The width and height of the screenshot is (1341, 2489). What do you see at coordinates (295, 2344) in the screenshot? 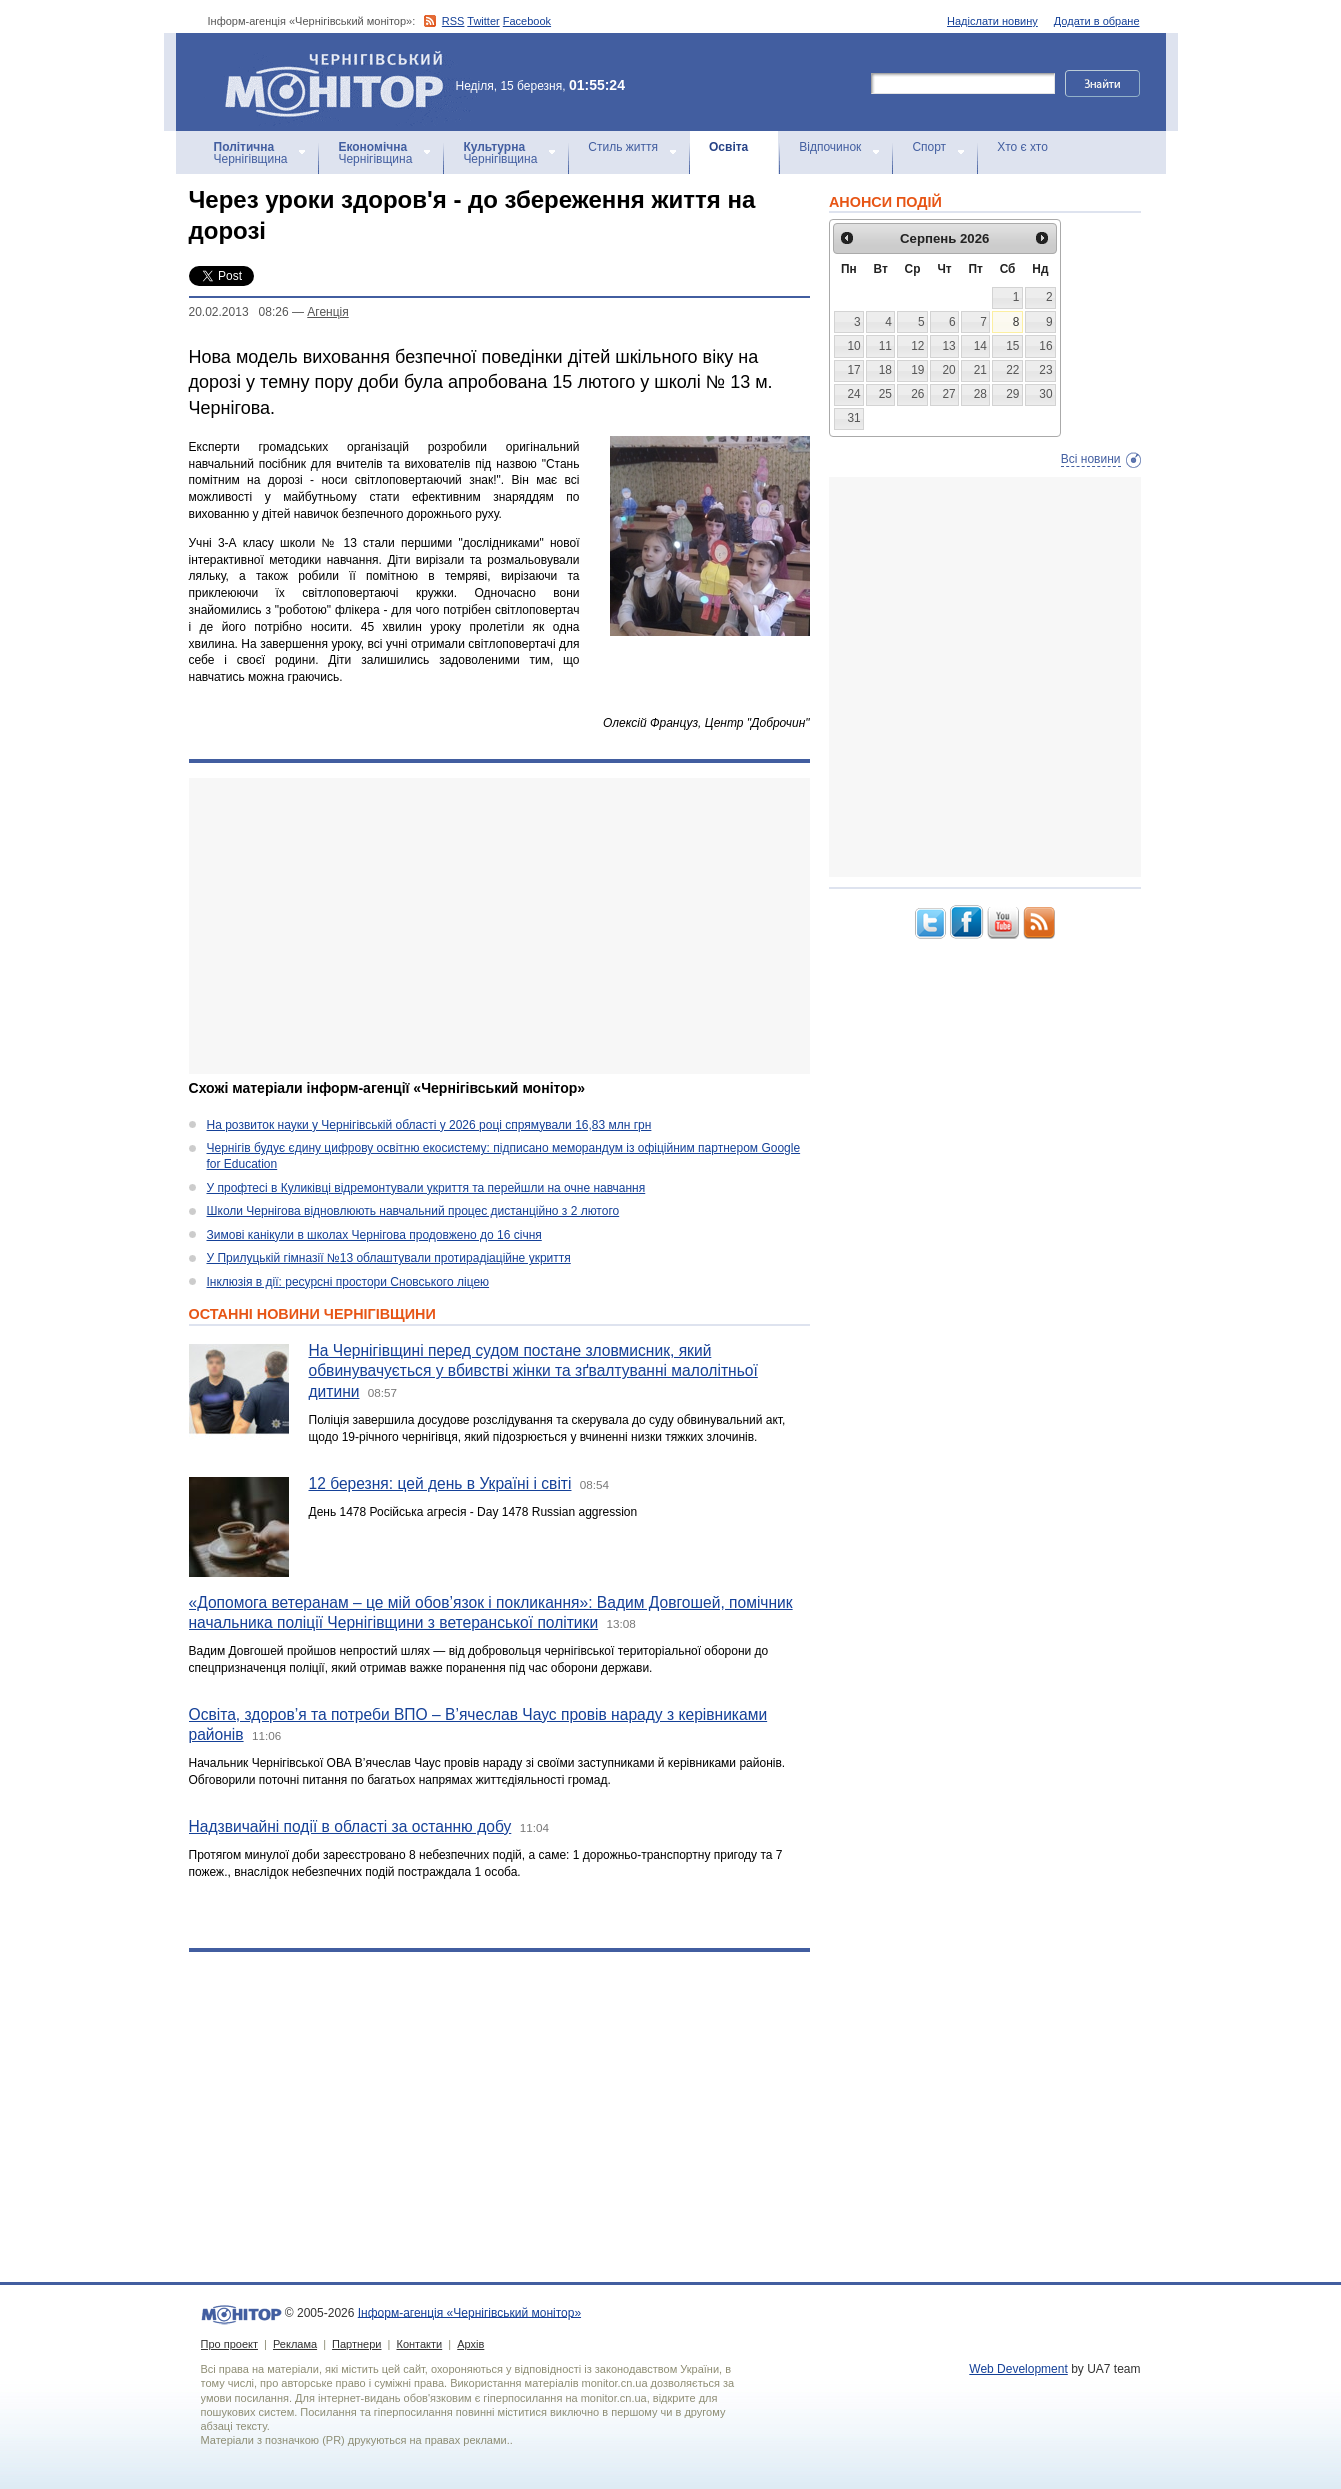
I see `Реклама` at bounding box center [295, 2344].